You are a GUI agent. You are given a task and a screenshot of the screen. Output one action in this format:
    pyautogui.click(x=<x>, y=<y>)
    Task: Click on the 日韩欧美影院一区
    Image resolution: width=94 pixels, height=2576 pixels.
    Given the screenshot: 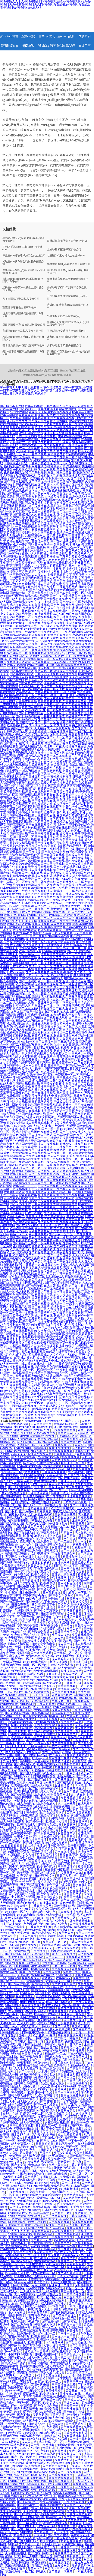 What is the action you would take?
    pyautogui.click(x=46, y=2354)
    